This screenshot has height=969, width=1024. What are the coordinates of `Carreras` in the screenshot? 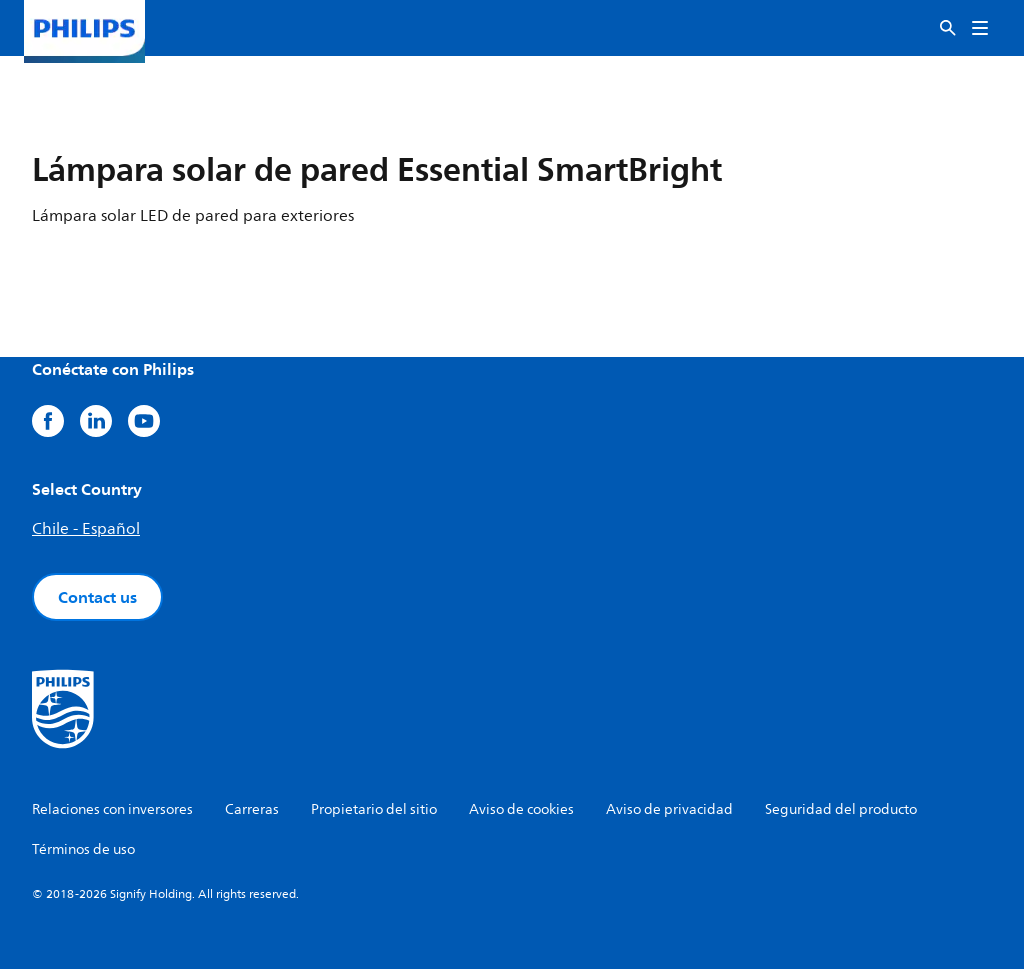 It's located at (252, 809).